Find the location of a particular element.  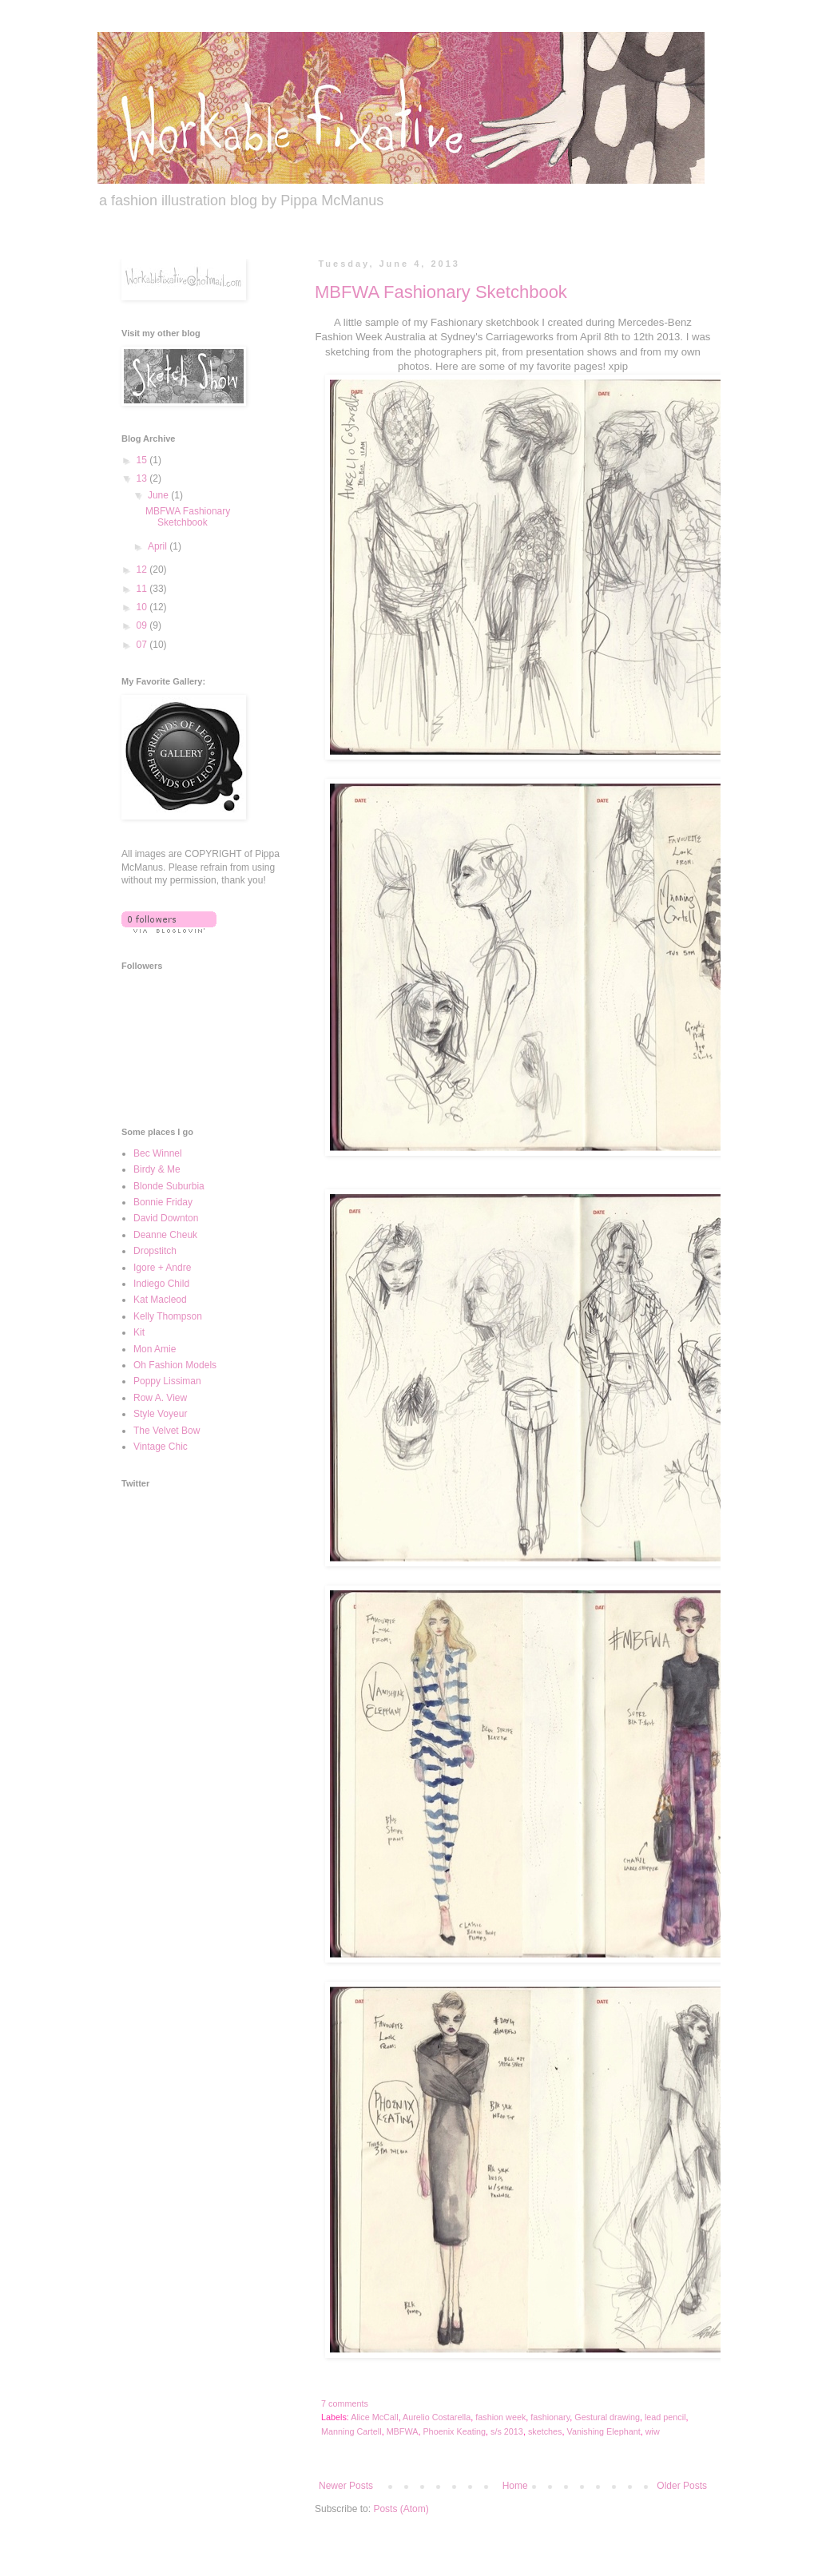

MBFWA Fashionary Sketchbook is located at coordinates (441, 292).